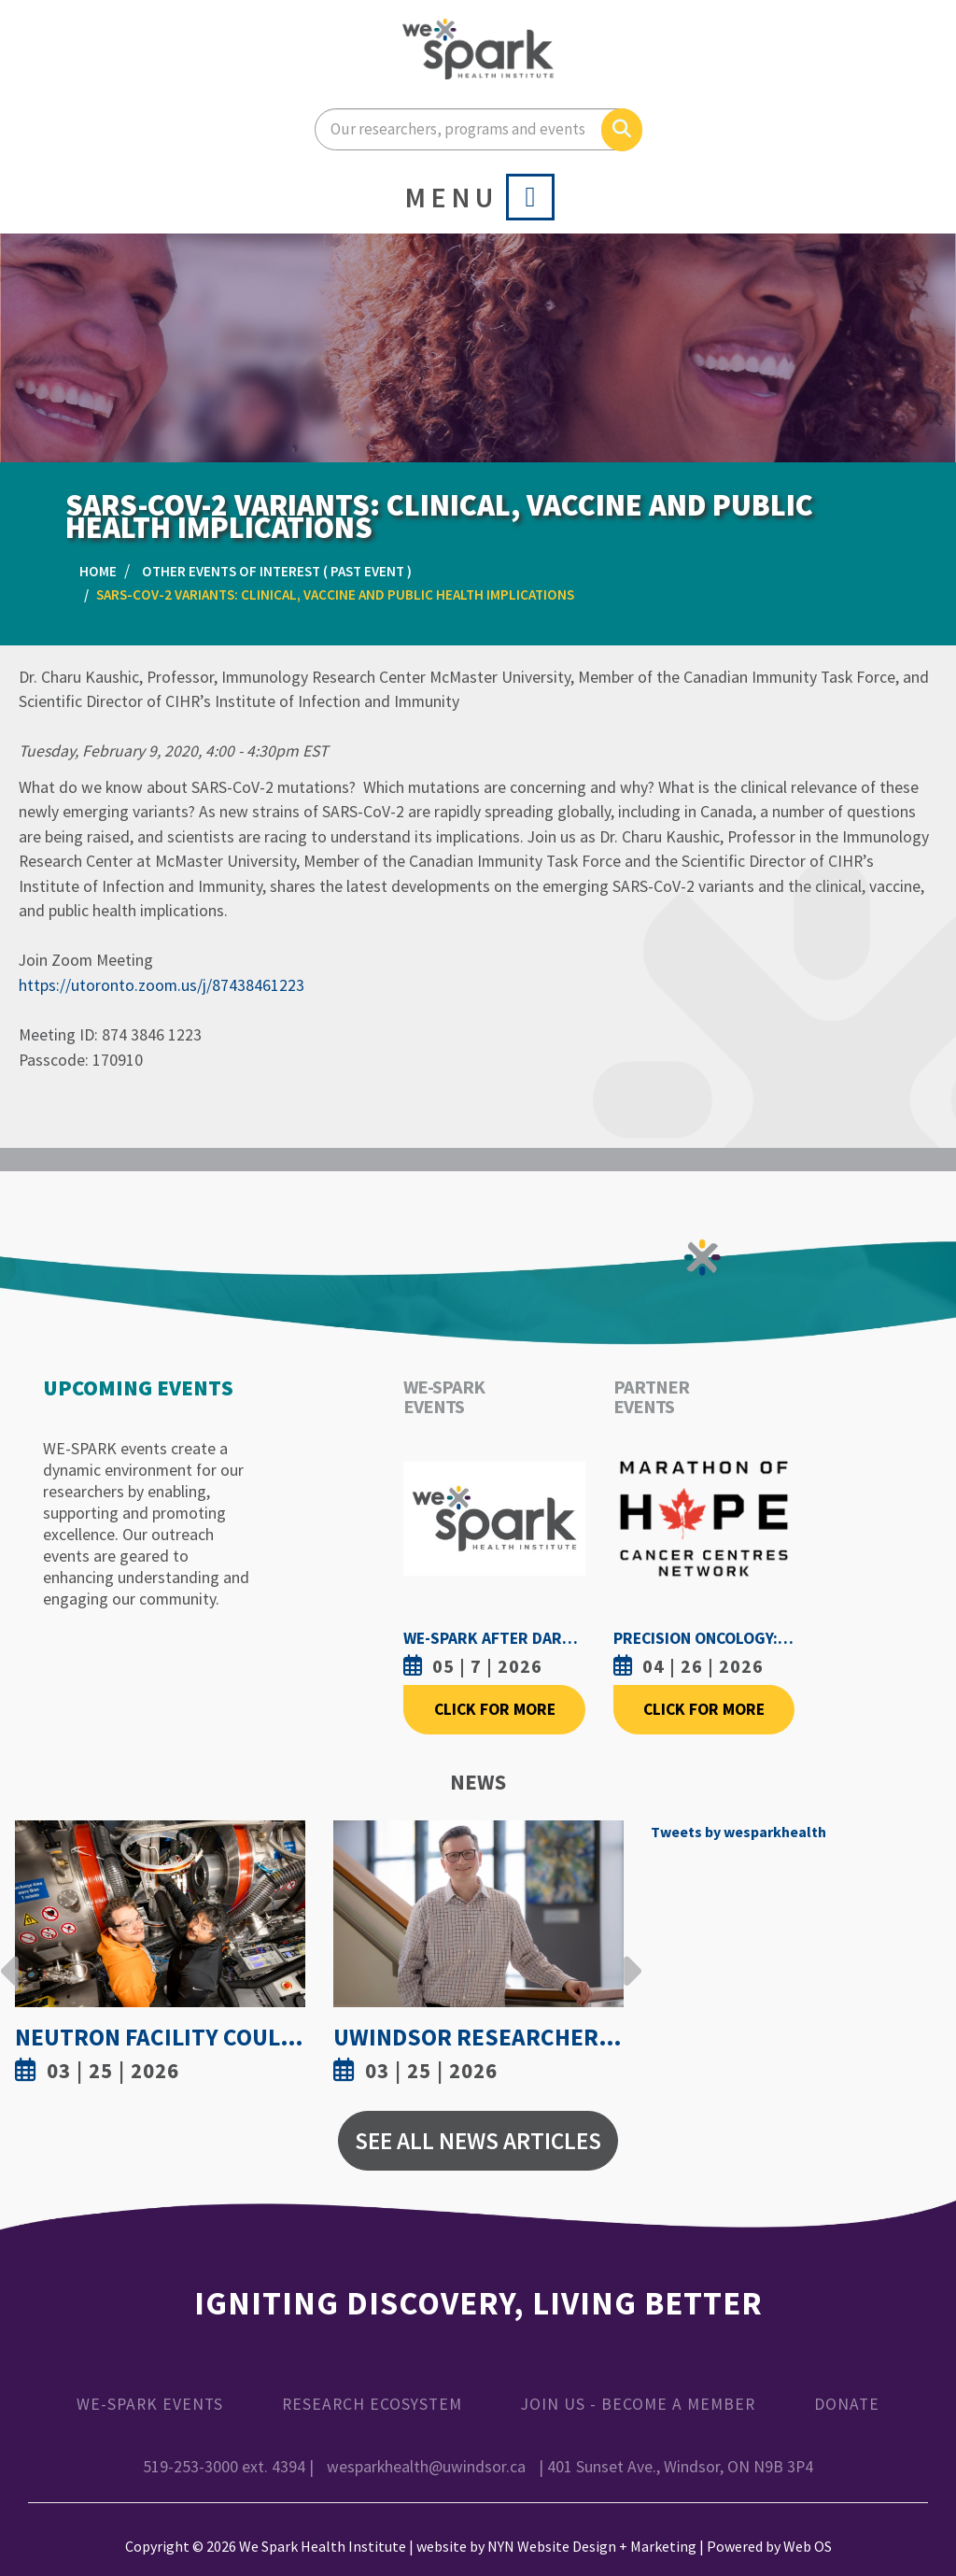 The height and width of the screenshot is (2576, 956). Describe the element at coordinates (638, 2404) in the screenshot. I see `Join Us - Become a Member` at that location.